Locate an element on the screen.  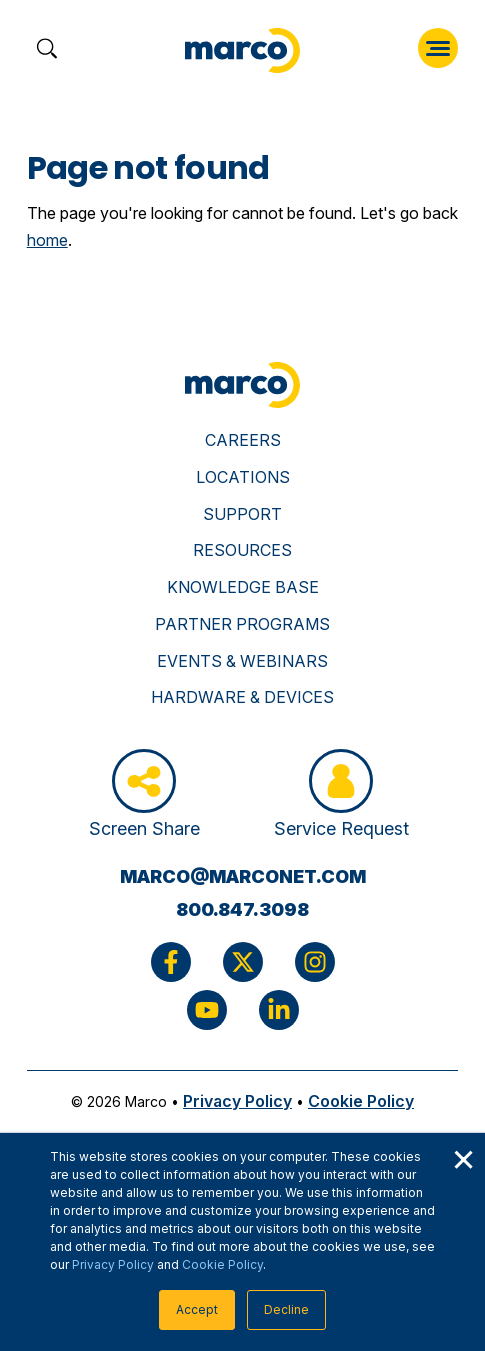
Knowledge Base is located at coordinates (243, 587).